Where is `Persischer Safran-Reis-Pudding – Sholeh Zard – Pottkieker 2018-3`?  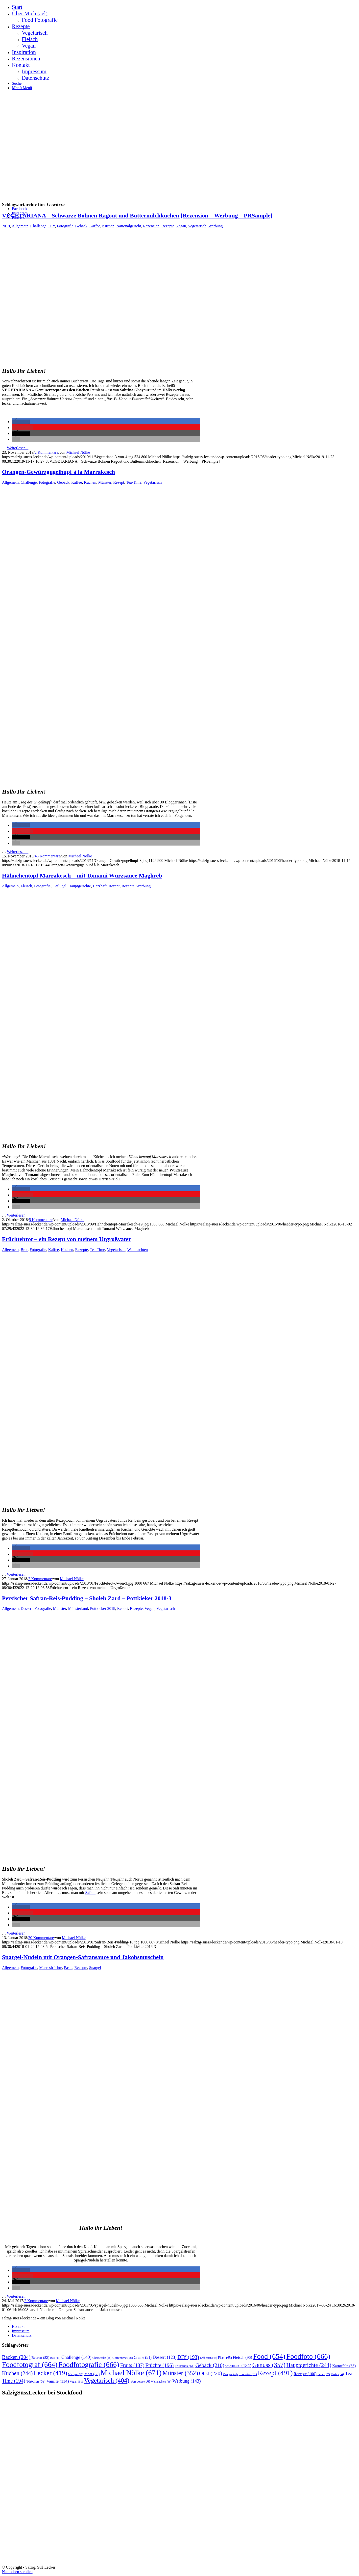
Persischer Safran-Reis-Pudding – Sholeh Zard – Pottkieker 2018-3 is located at coordinates (86, 1598).